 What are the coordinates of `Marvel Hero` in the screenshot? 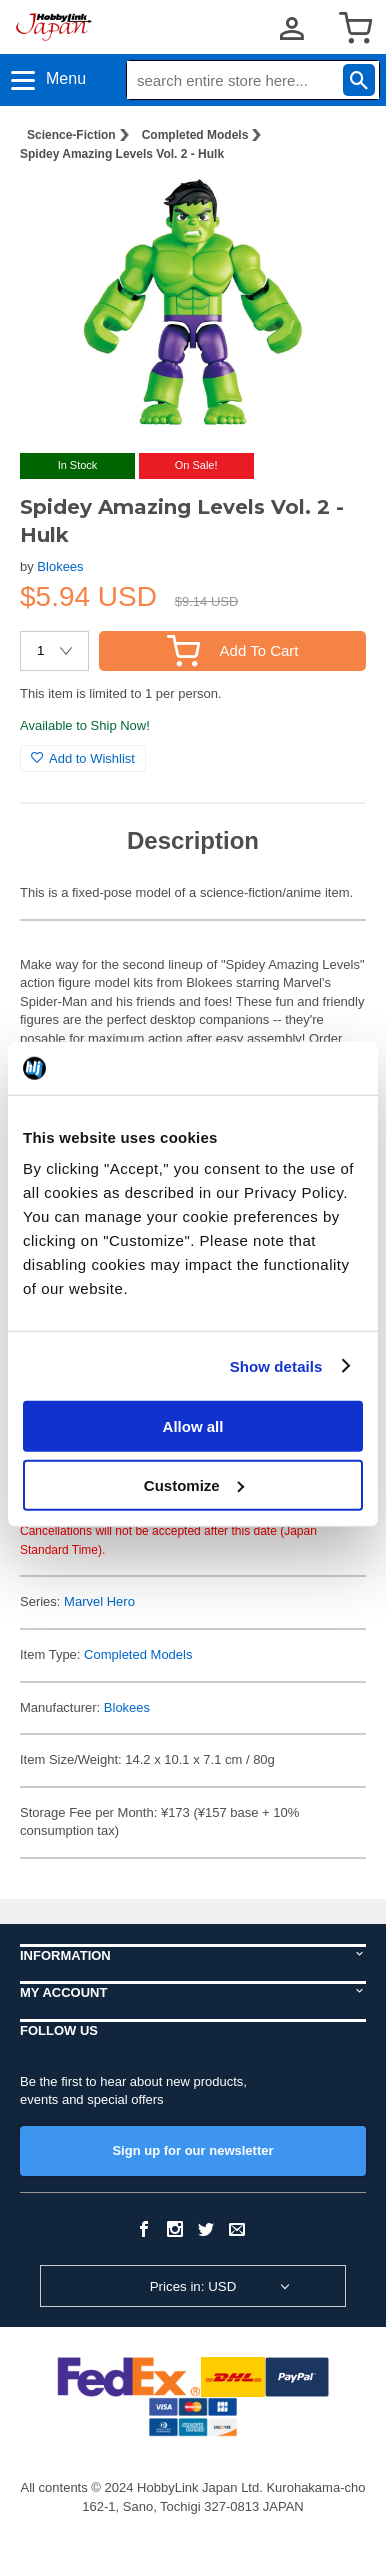 It's located at (99, 1601).